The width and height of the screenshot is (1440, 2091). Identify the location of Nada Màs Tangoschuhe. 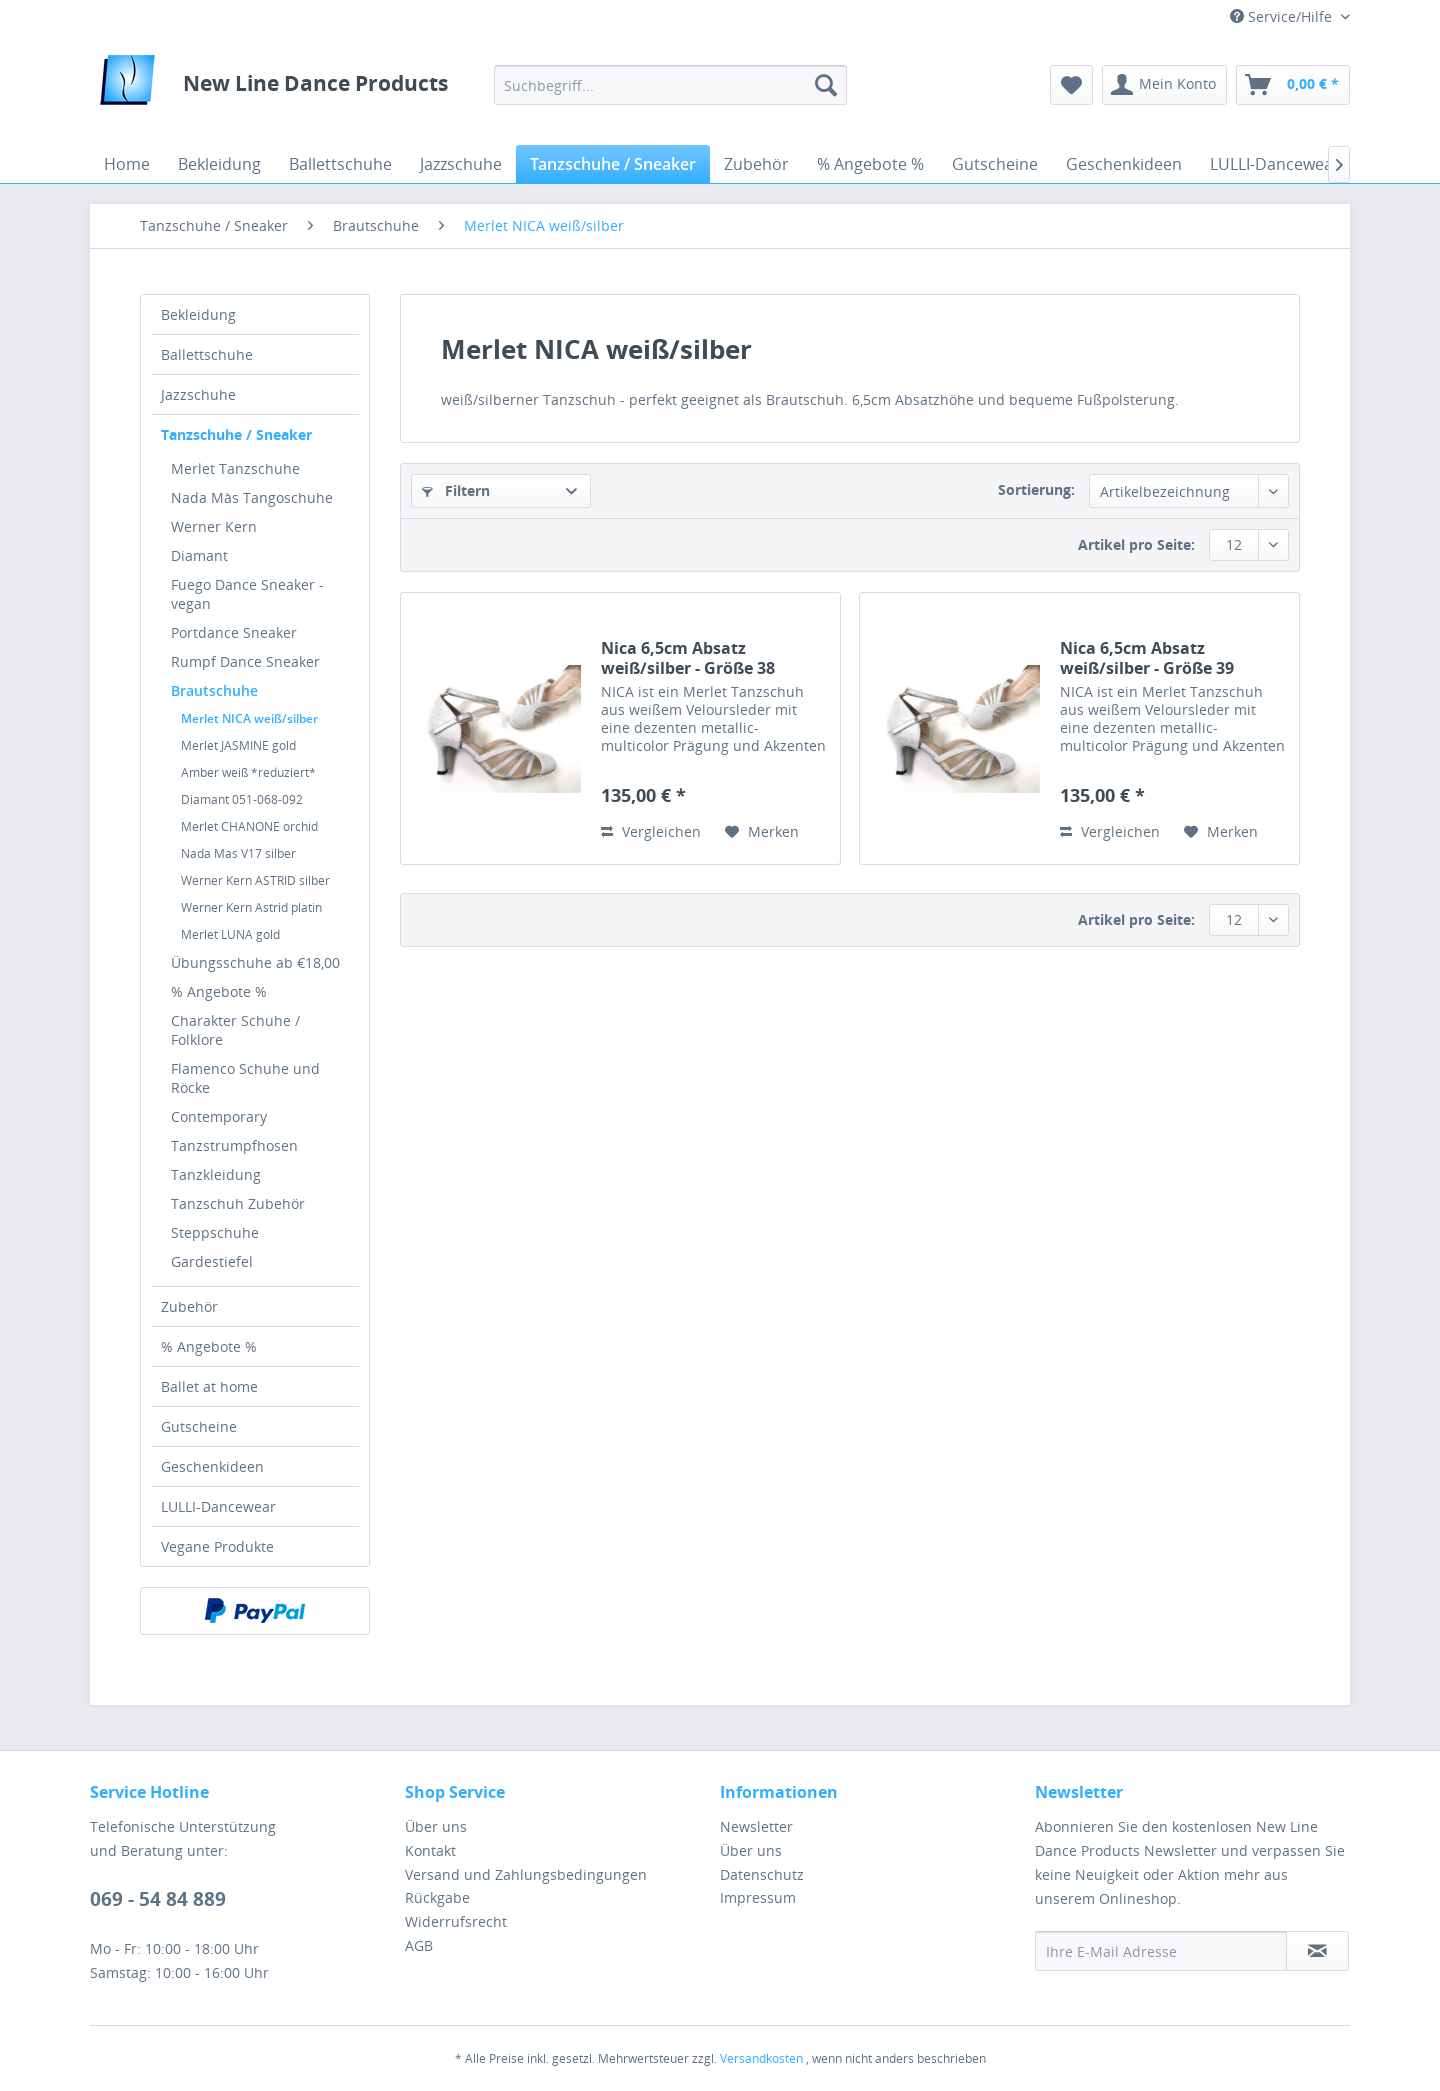
(252, 497).